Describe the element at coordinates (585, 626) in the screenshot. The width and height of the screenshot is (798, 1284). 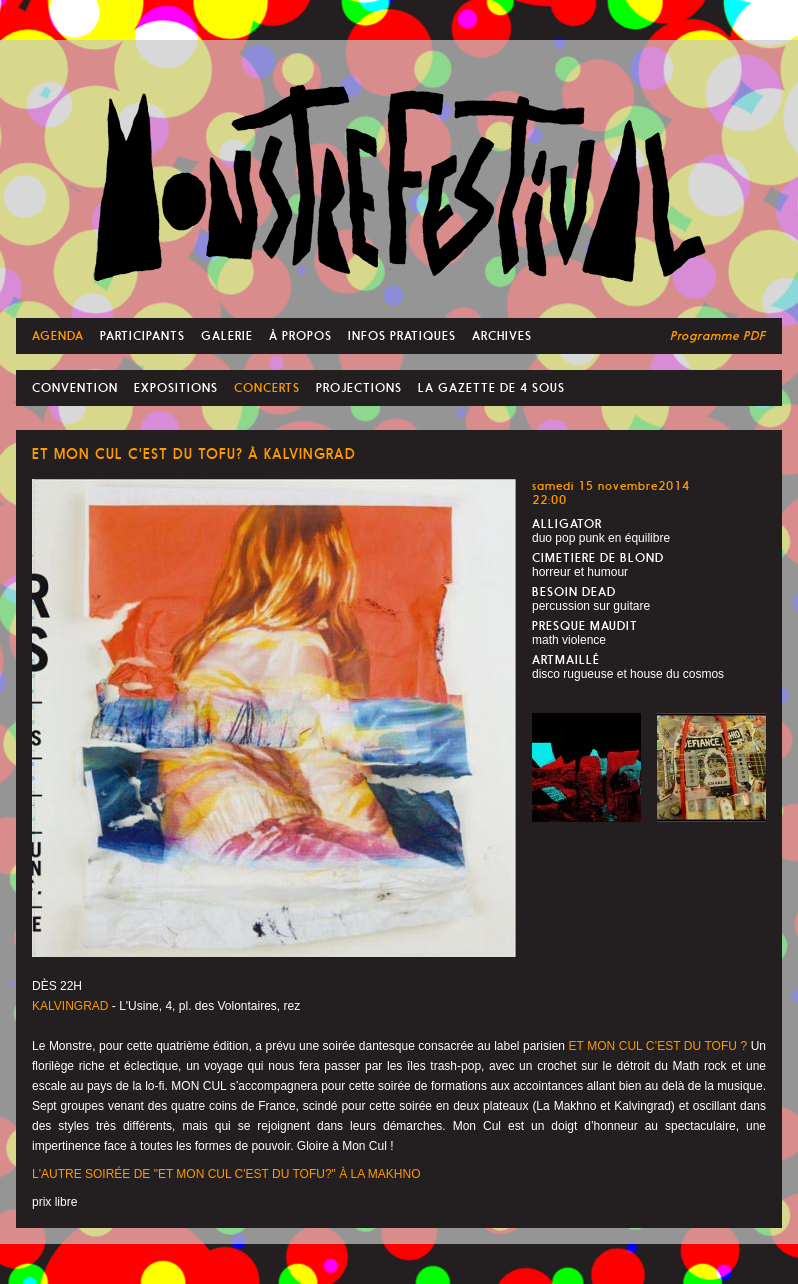
I see `PRESQUE MAUDIT` at that location.